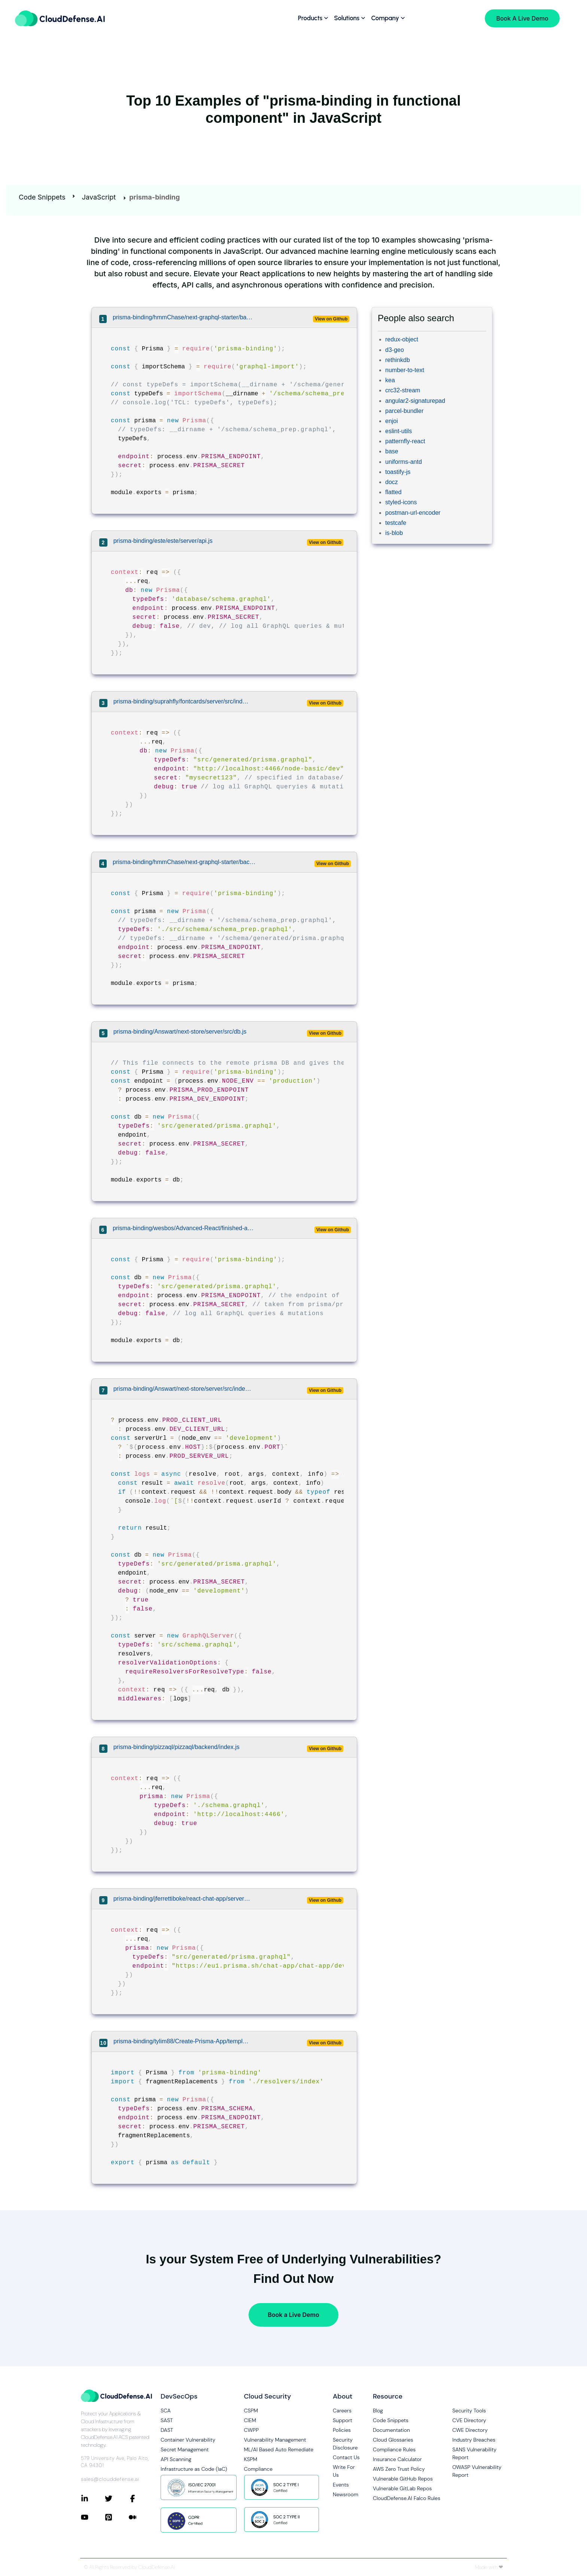  Describe the element at coordinates (194, 2469) in the screenshot. I see `Infrastructure as Code (IaC)` at that location.